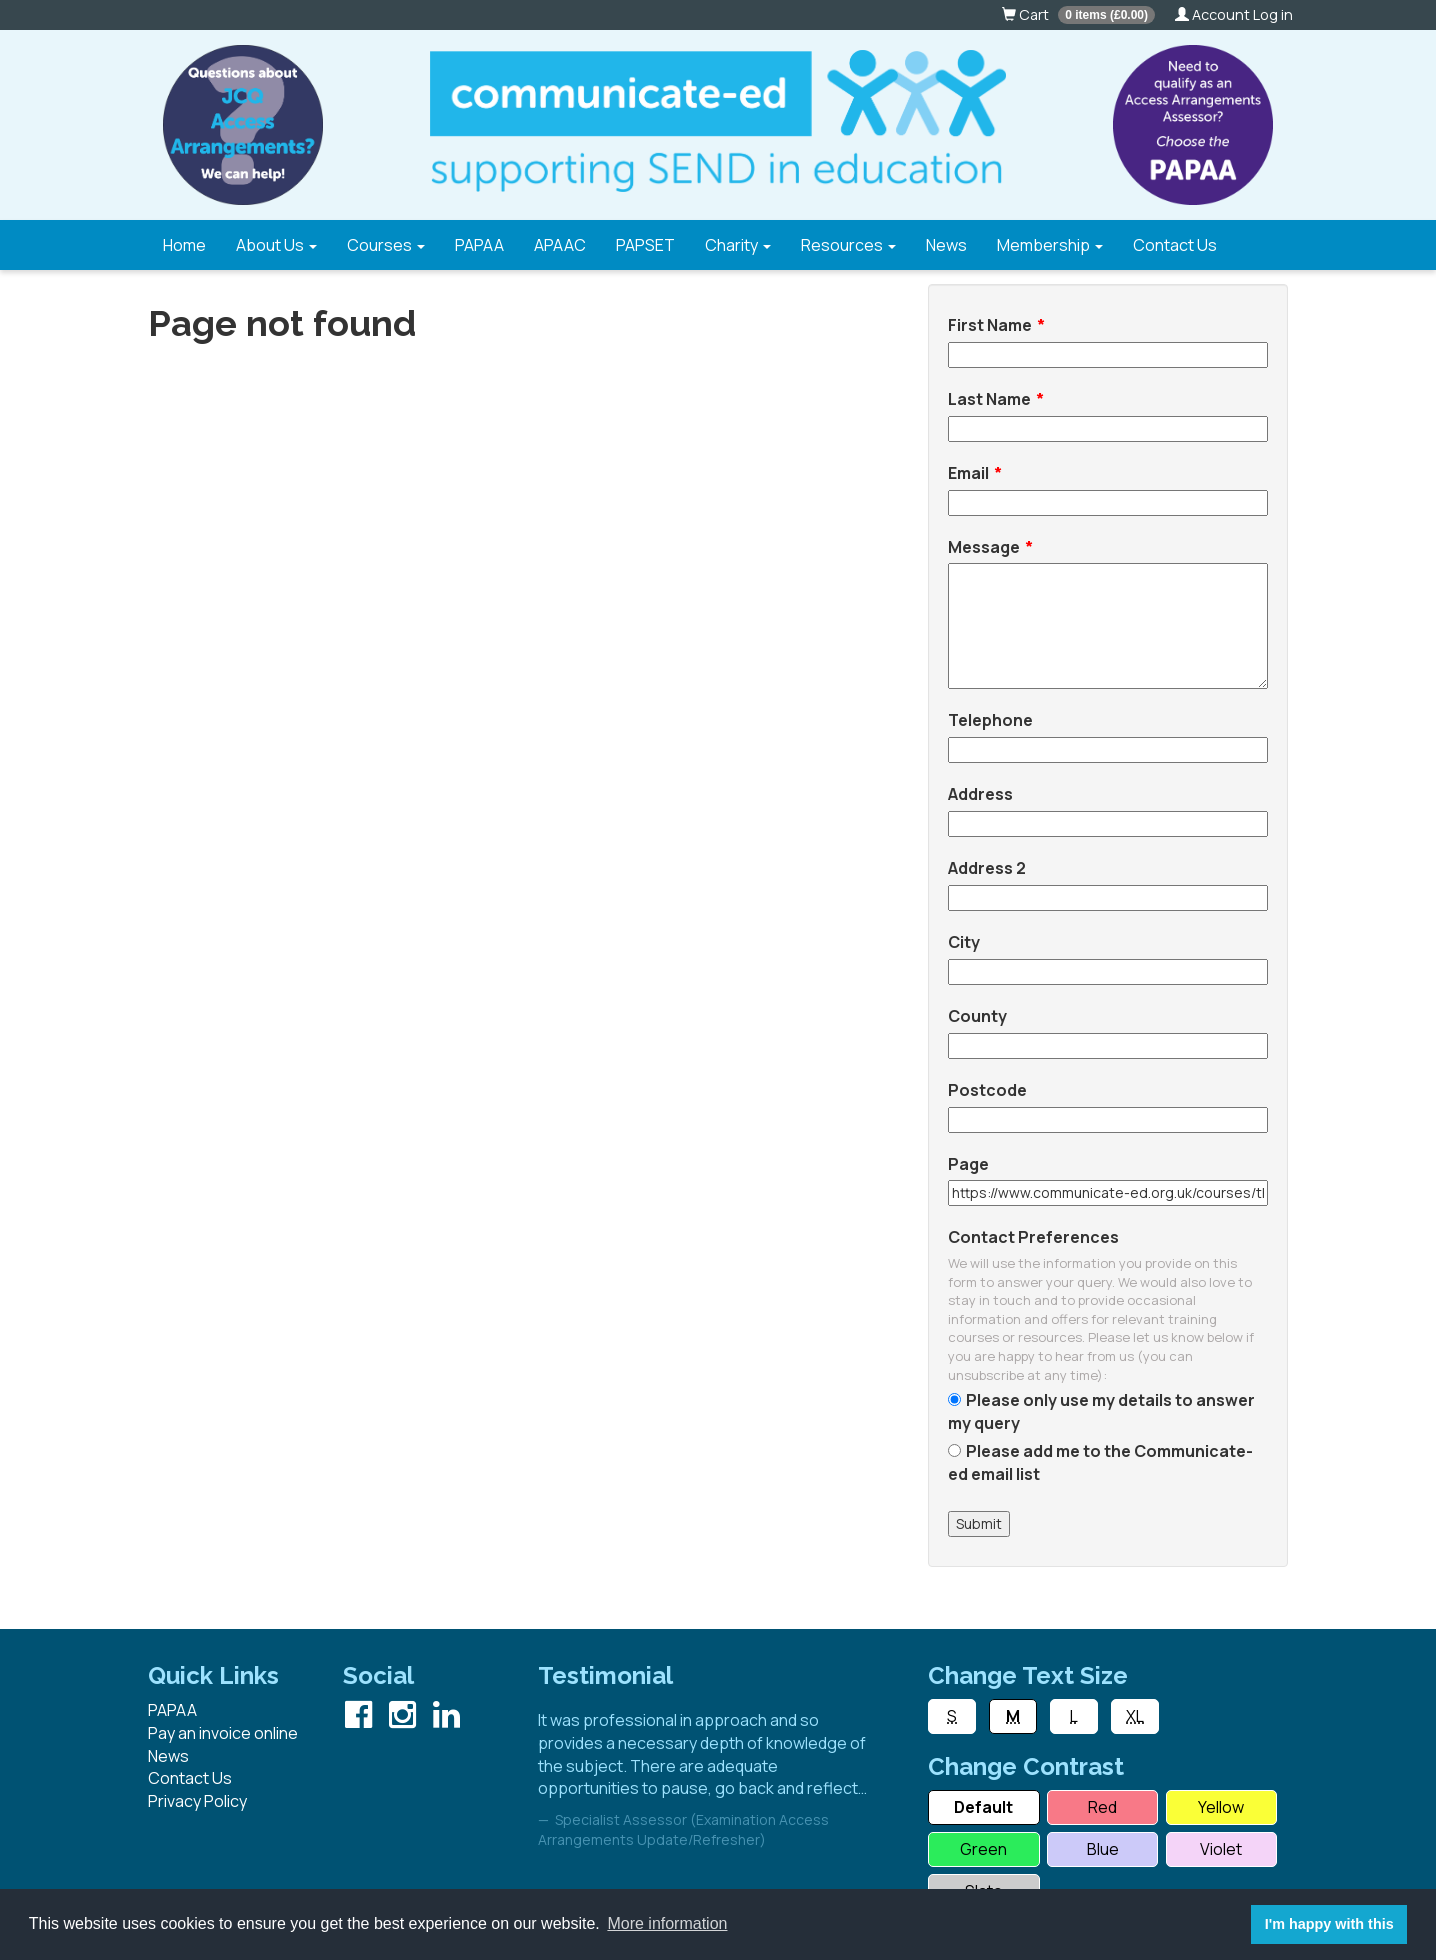 Image resolution: width=1436 pixels, height=1960 pixels. I want to click on APAAC, so click(560, 245).